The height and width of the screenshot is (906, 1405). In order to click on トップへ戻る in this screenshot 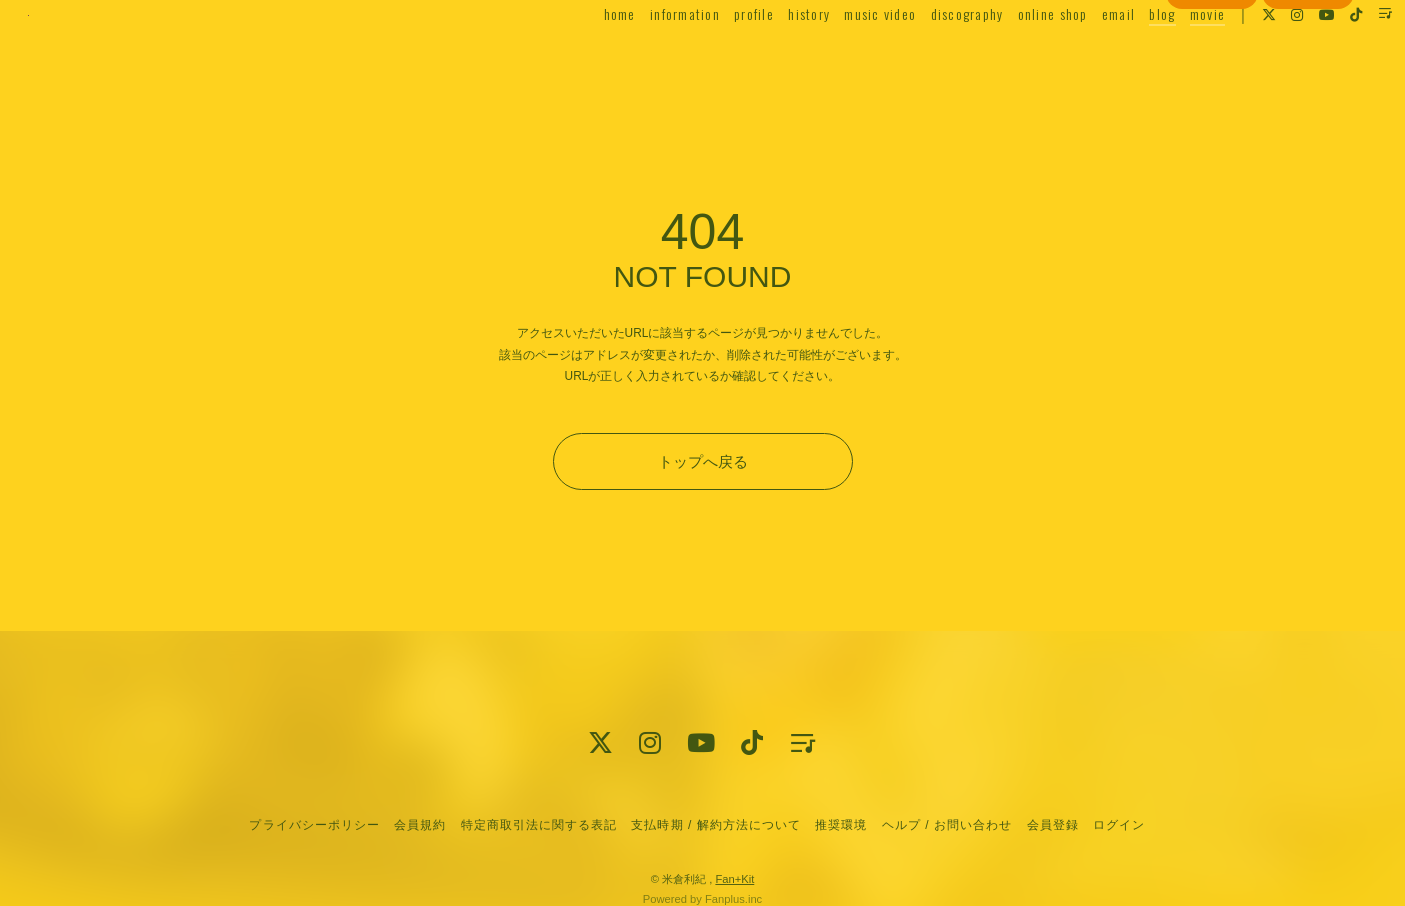, I will do `click(703, 461)`.